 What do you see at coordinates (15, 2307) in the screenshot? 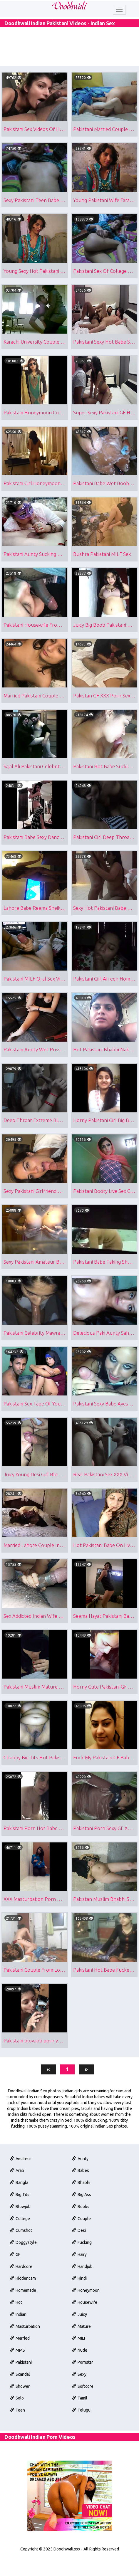
I see `GF` at bounding box center [15, 2307].